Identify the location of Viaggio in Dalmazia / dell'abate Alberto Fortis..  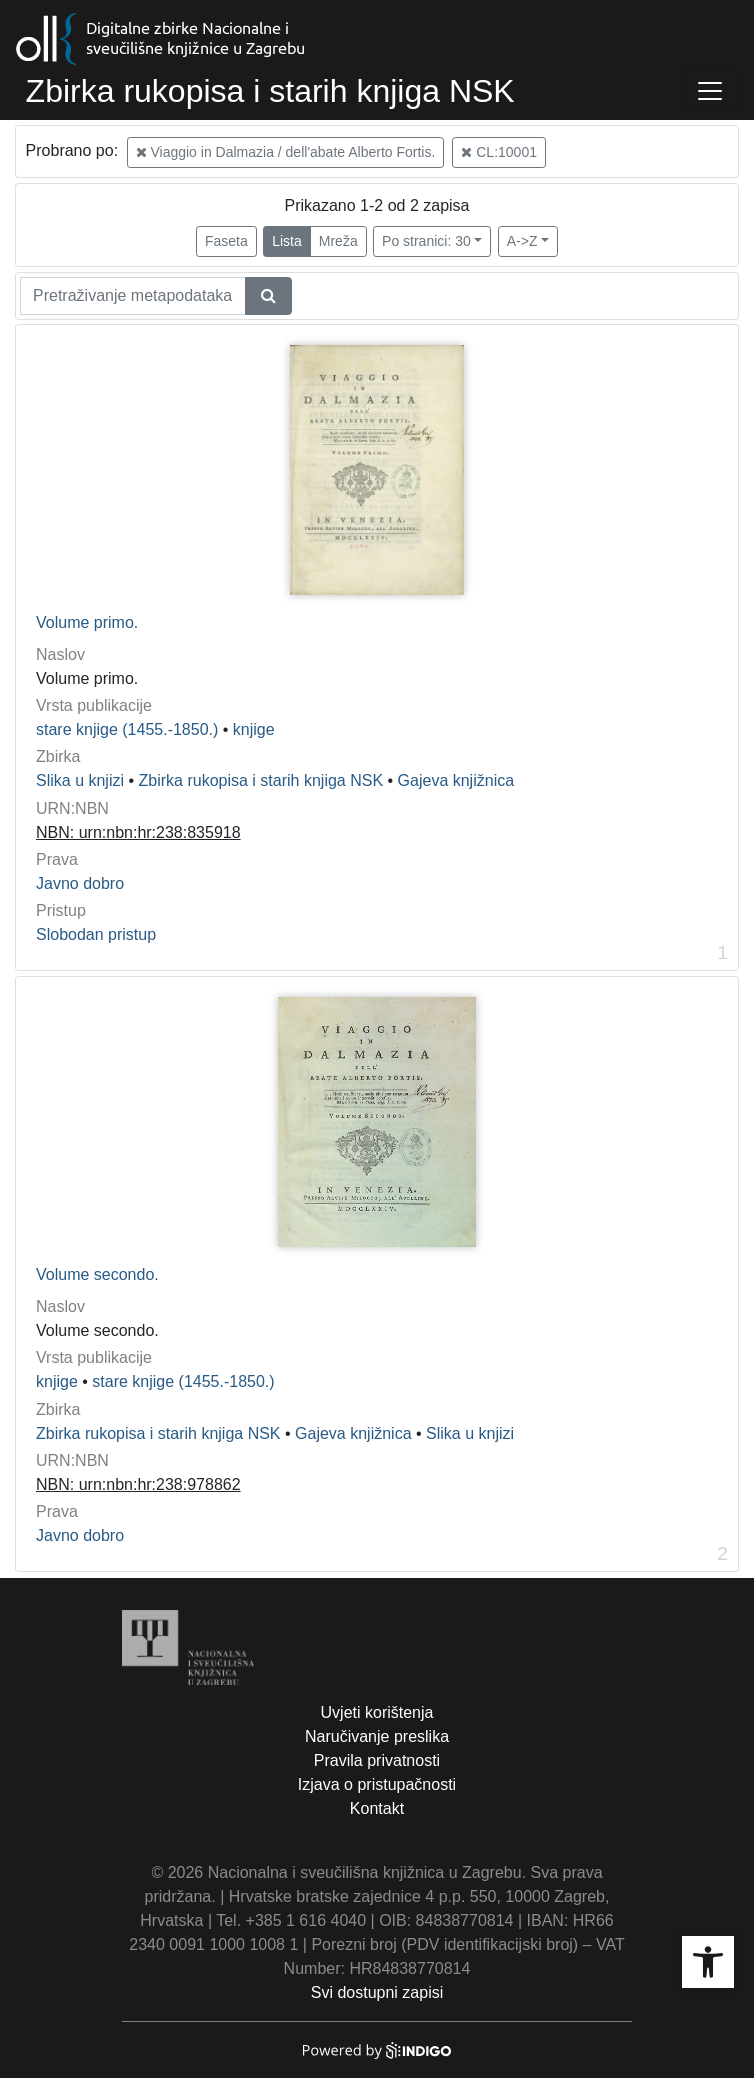
(286, 152).